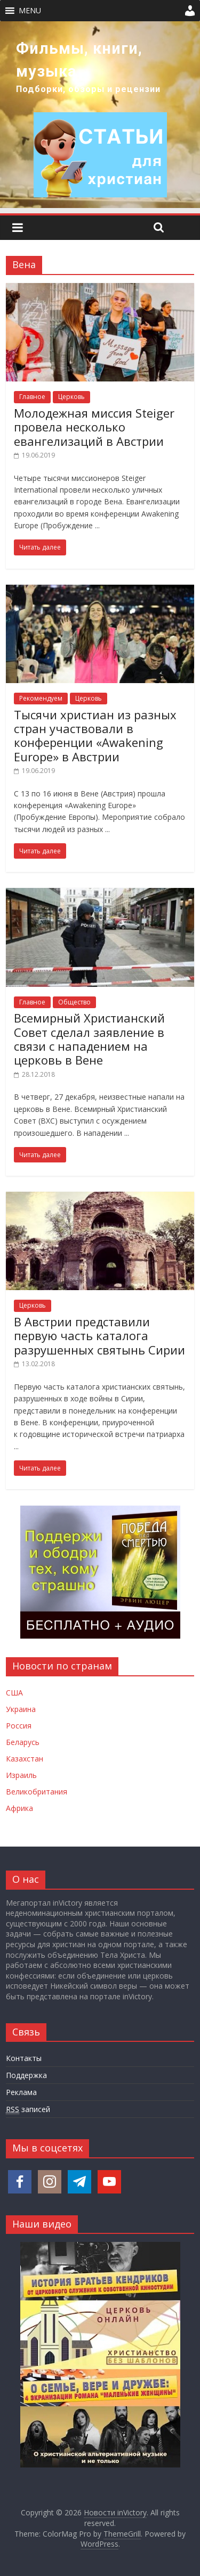  Describe the element at coordinates (30, 10) in the screenshot. I see `[button]` at that location.